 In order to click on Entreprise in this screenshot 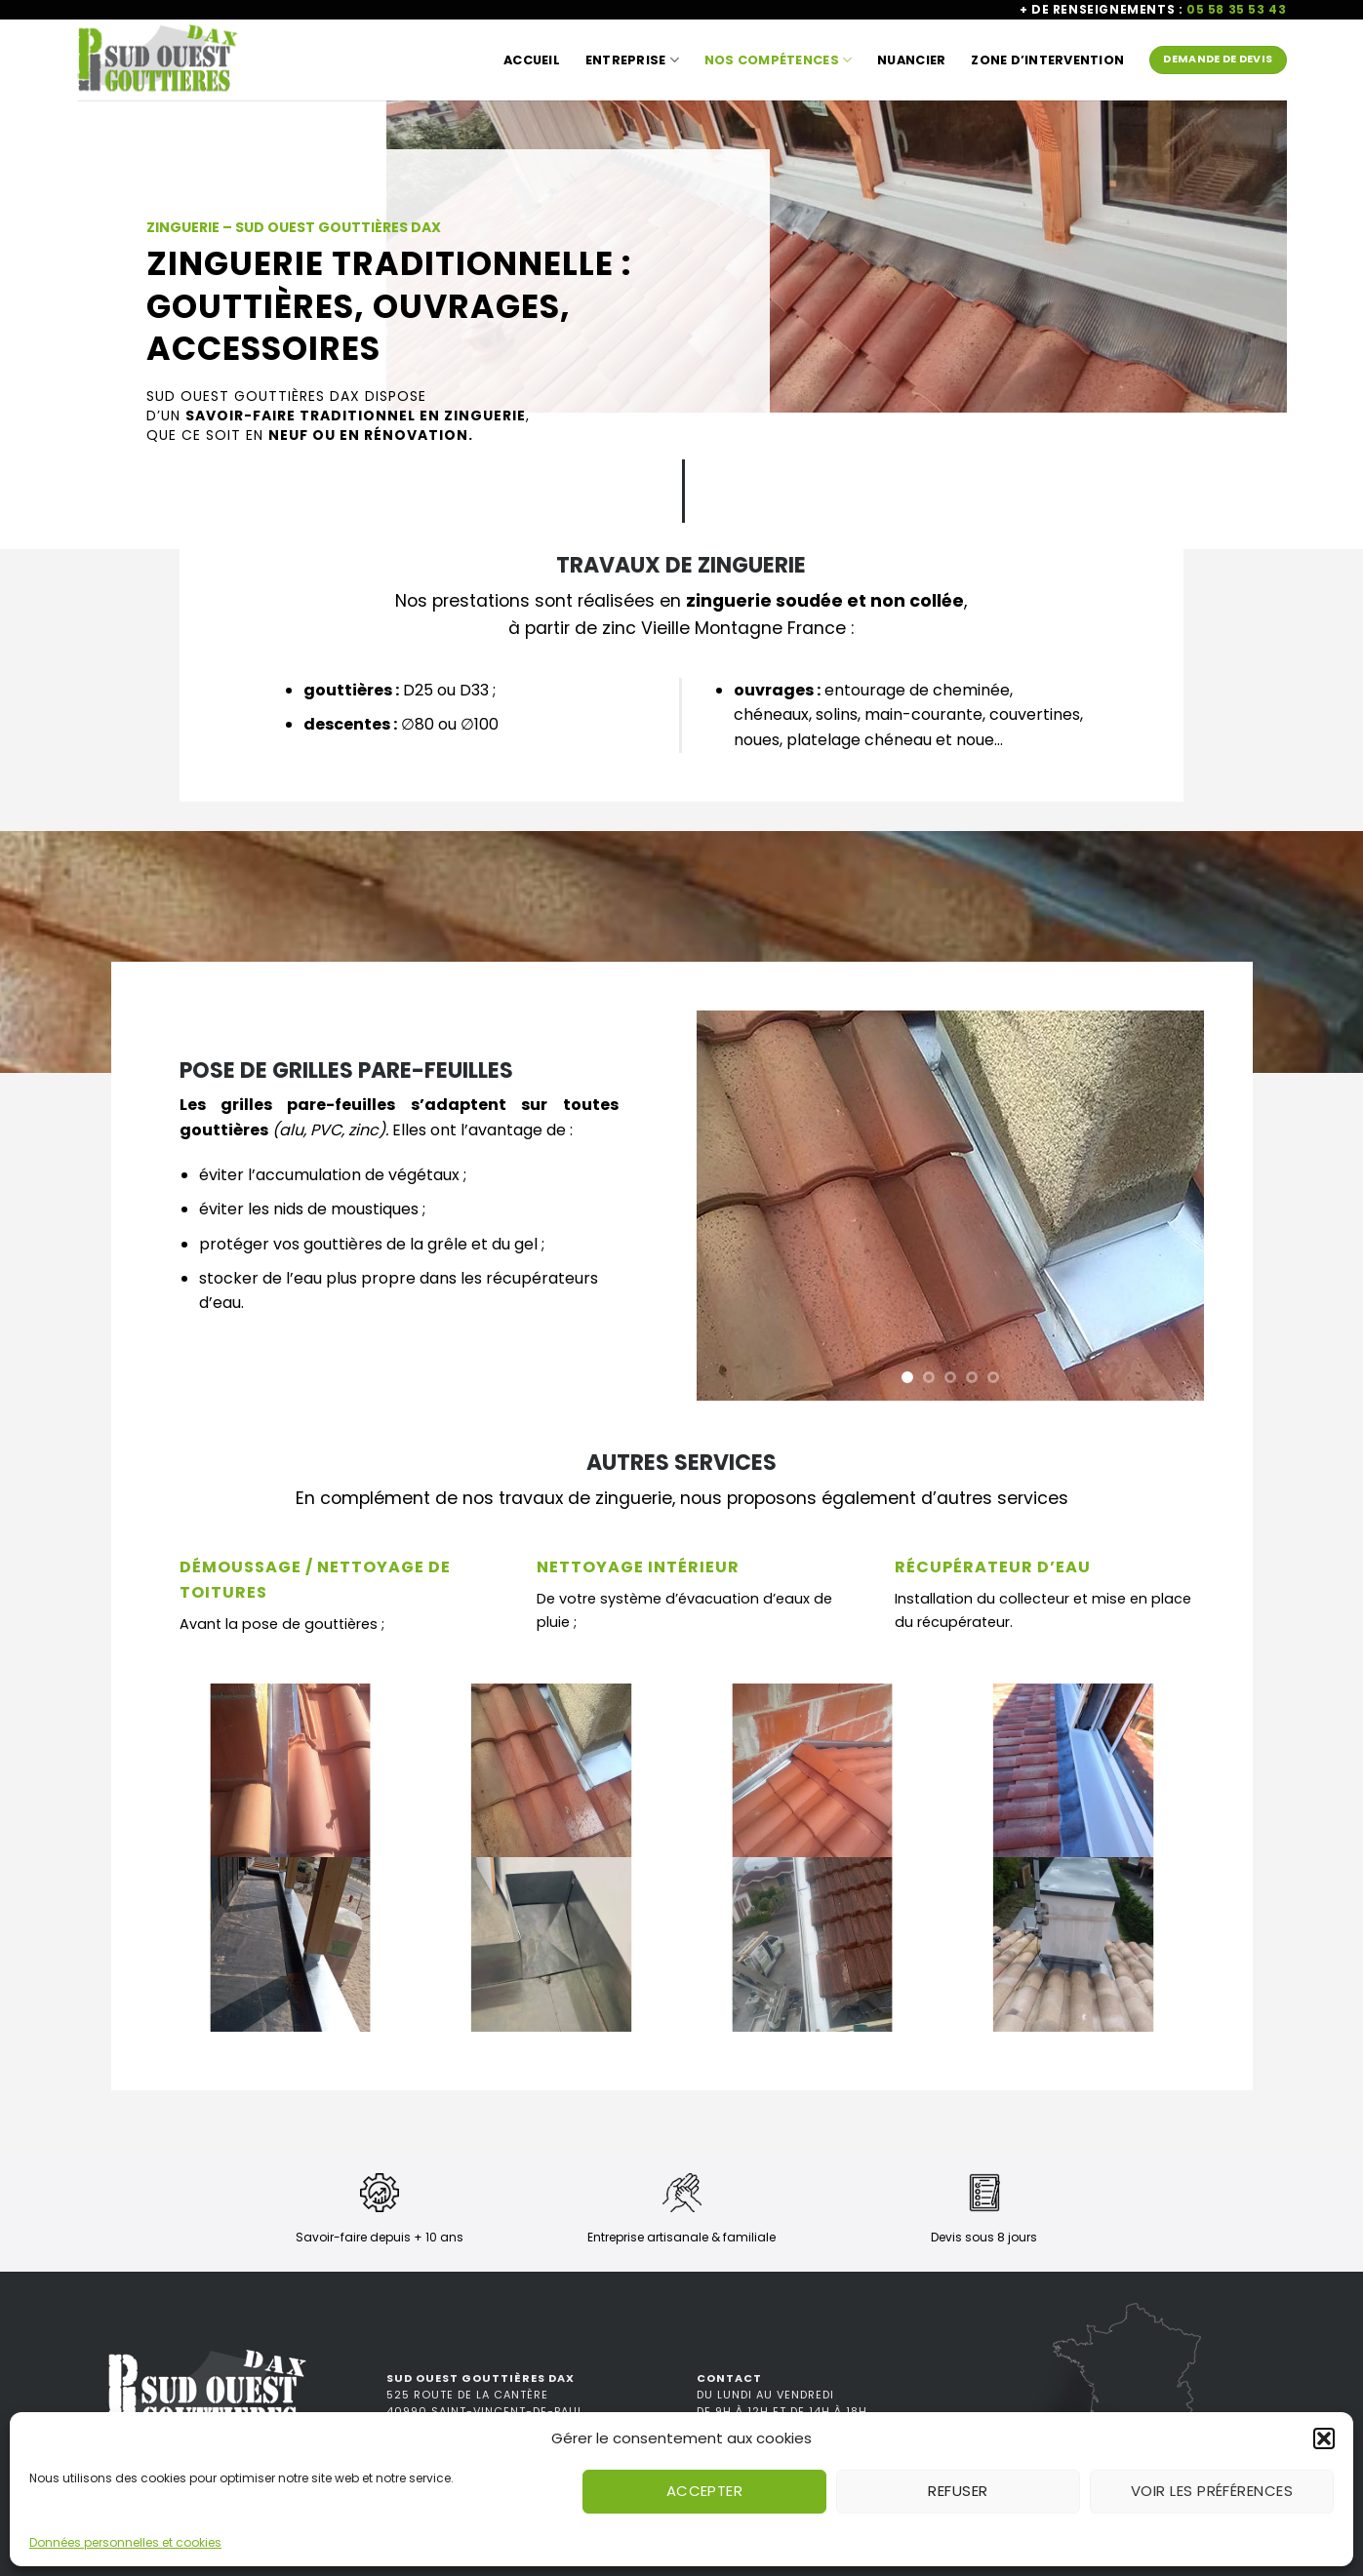, I will do `click(632, 60)`.